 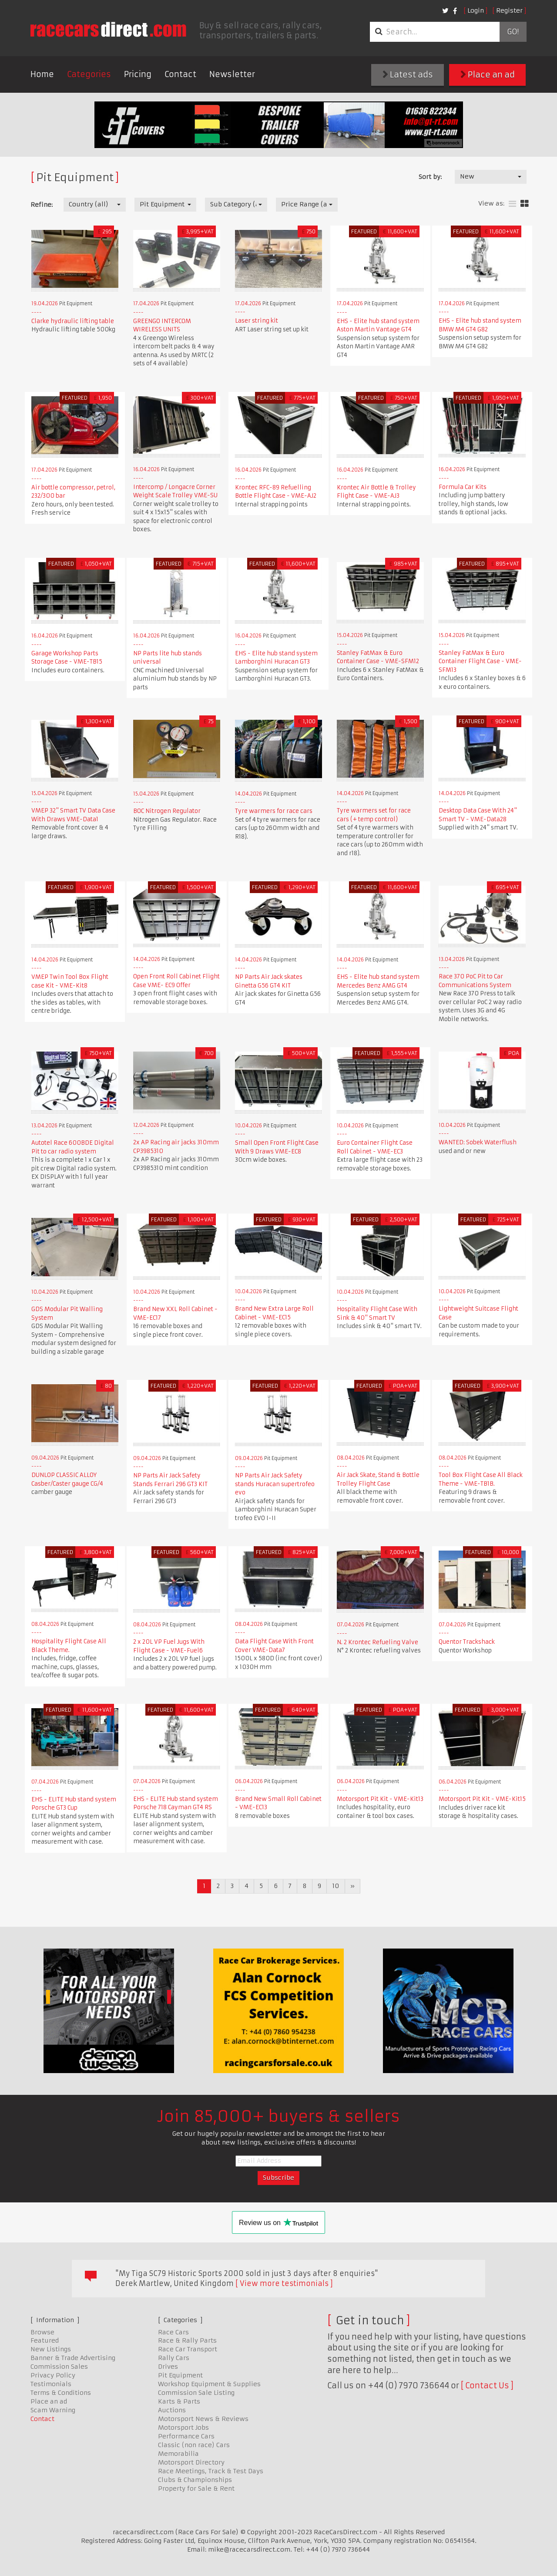 I want to click on Race & Rally Parts, so click(x=187, y=2340).